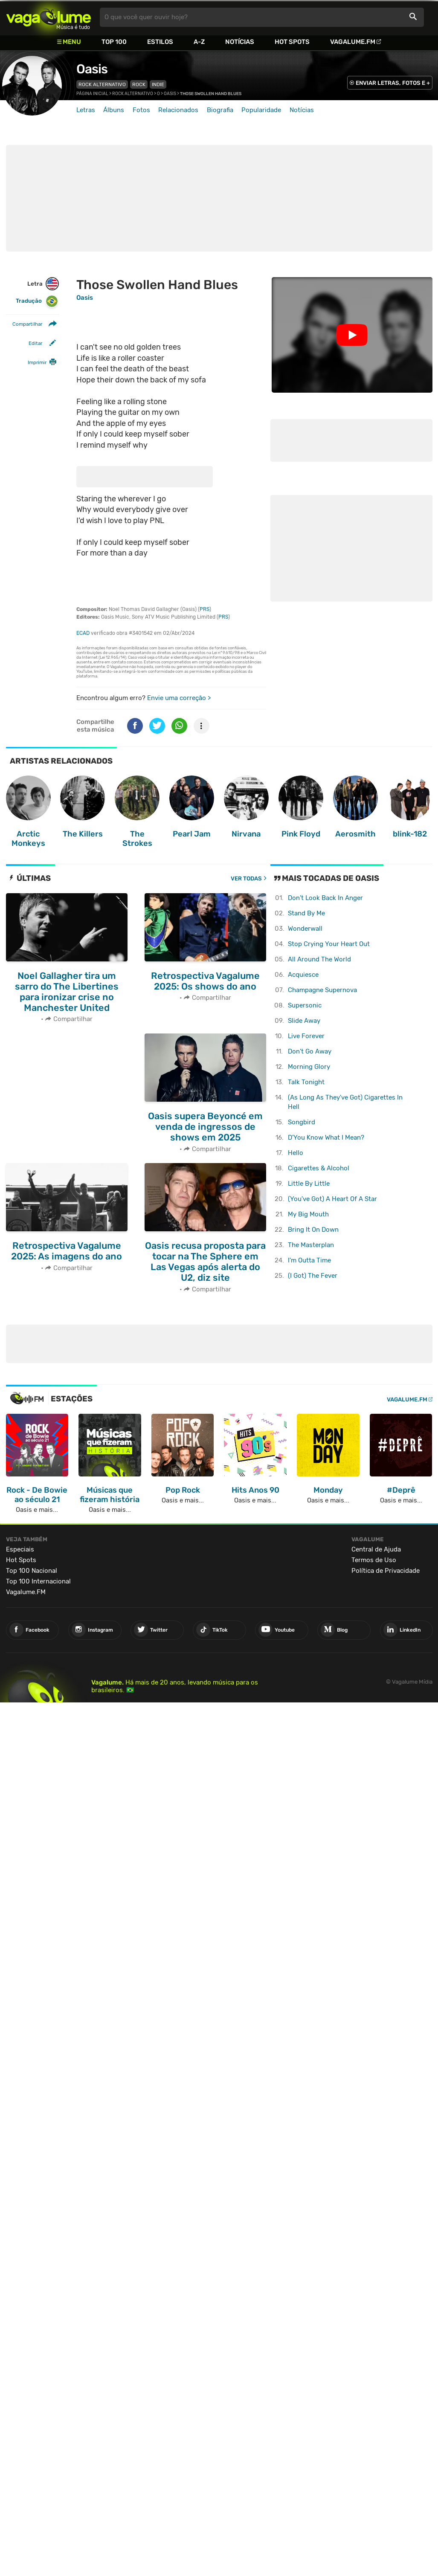  What do you see at coordinates (31, 1571) in the screenshot?
I see `Top 100 Nacional` at bounding box center [31, 1571].